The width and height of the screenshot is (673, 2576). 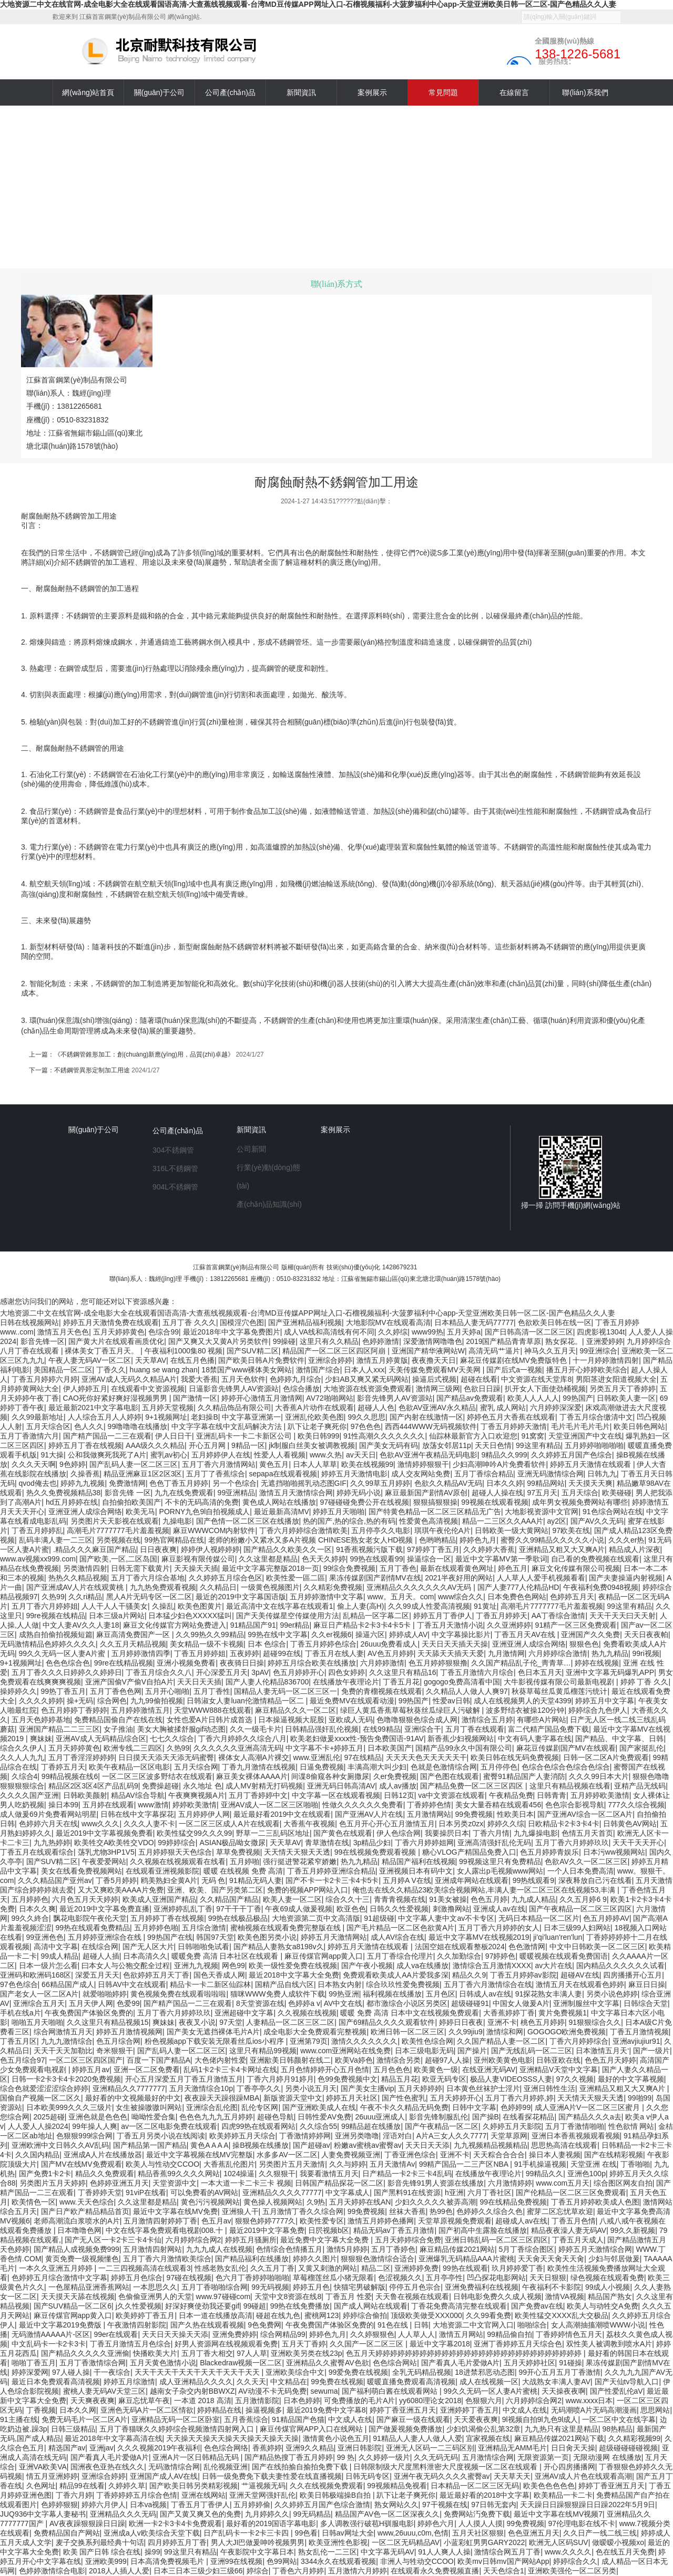 I want to click on 9精品一区, so click(x=248, y=1445).